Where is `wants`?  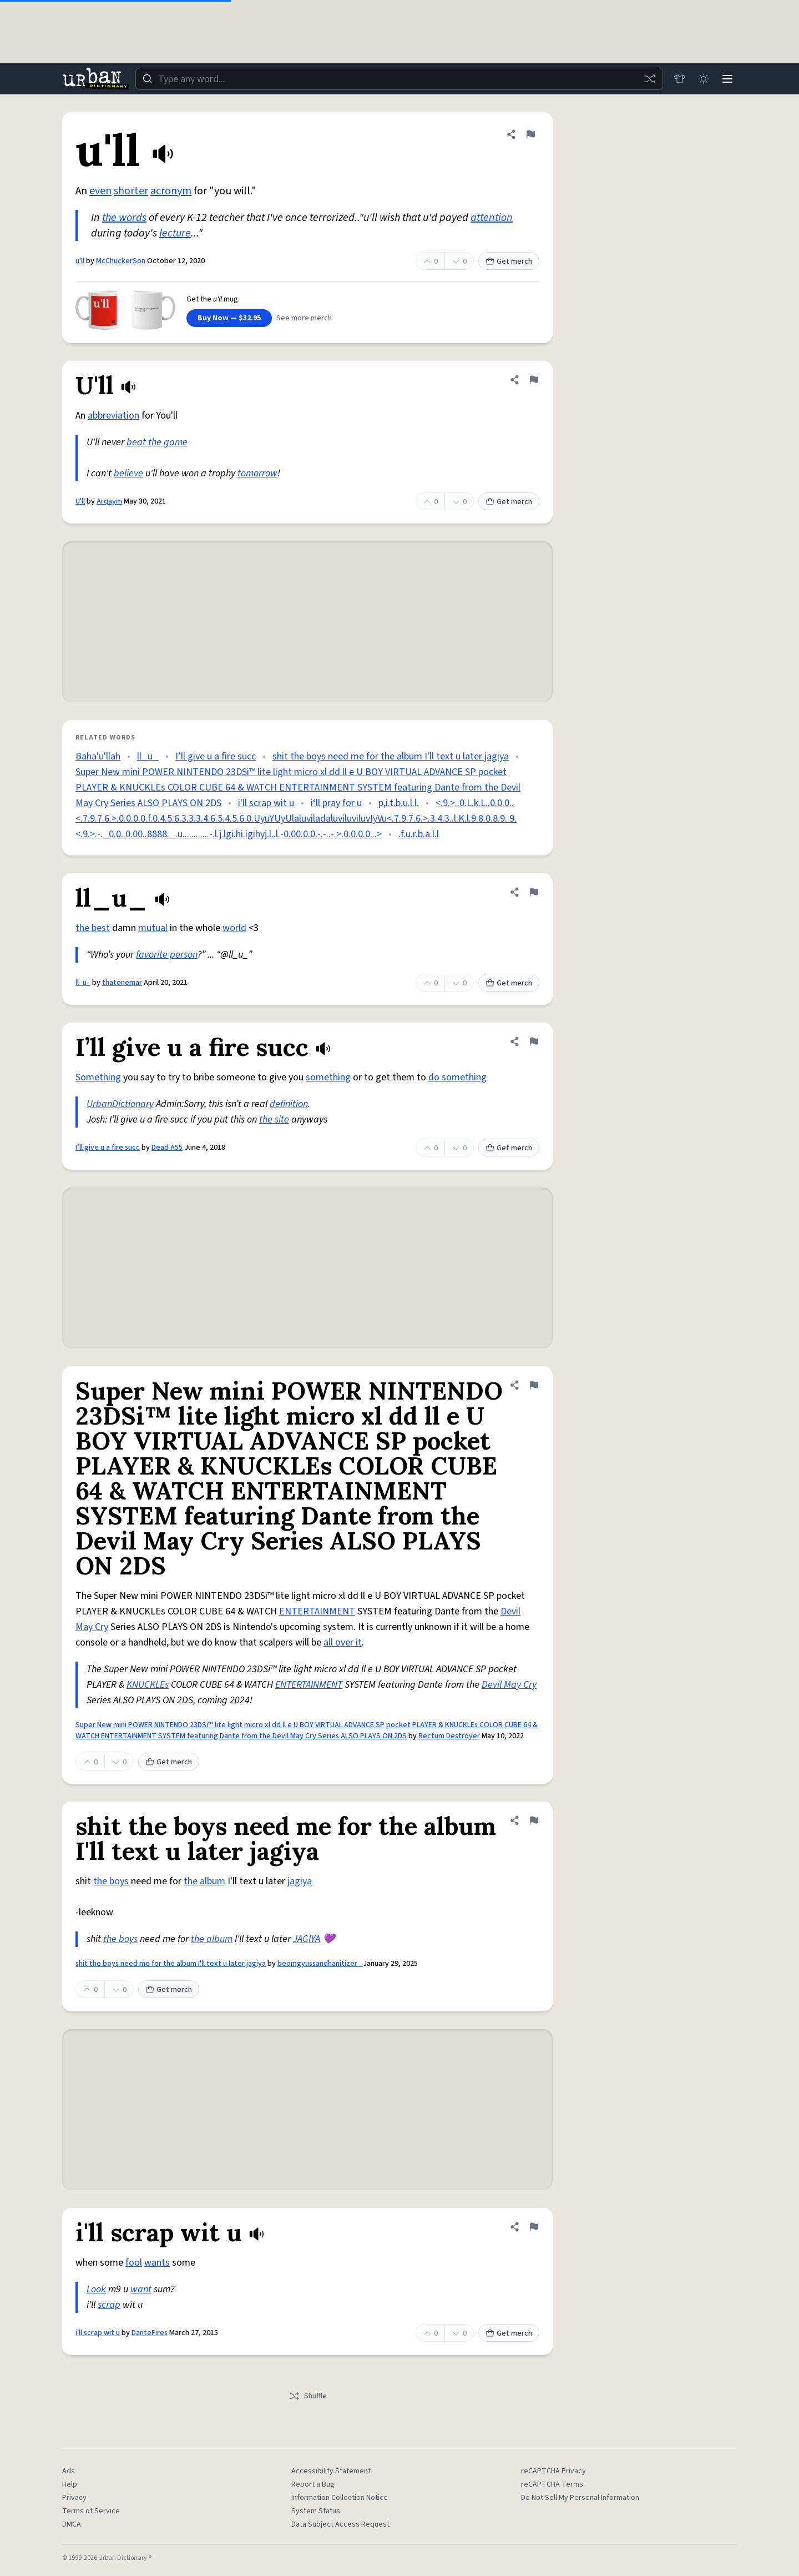
wants is located at coordinates (157, 2263).